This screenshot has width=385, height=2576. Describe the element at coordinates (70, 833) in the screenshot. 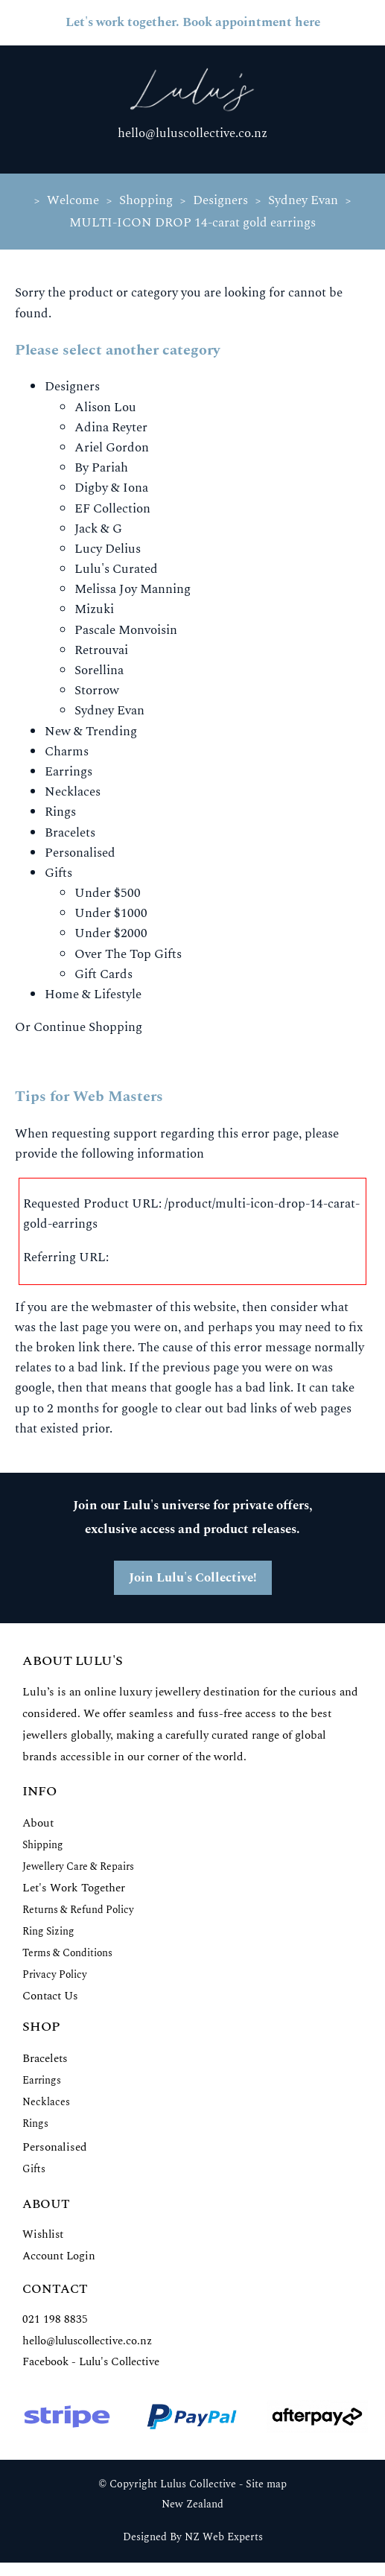

I see `Bracelets` at that location.